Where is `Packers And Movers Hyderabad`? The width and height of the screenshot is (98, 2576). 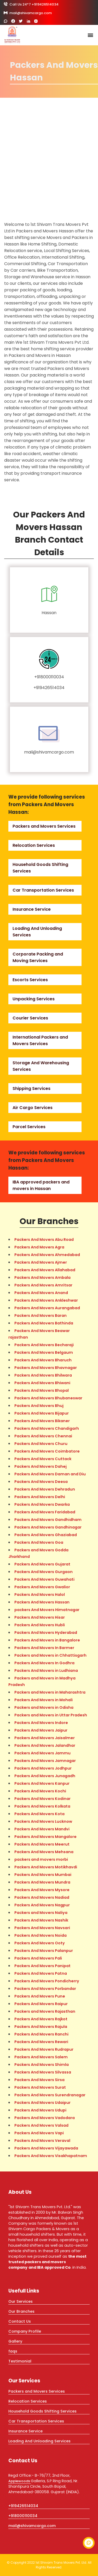 Packers And Movers Hyderabad is located at coordinates (45, 1632).